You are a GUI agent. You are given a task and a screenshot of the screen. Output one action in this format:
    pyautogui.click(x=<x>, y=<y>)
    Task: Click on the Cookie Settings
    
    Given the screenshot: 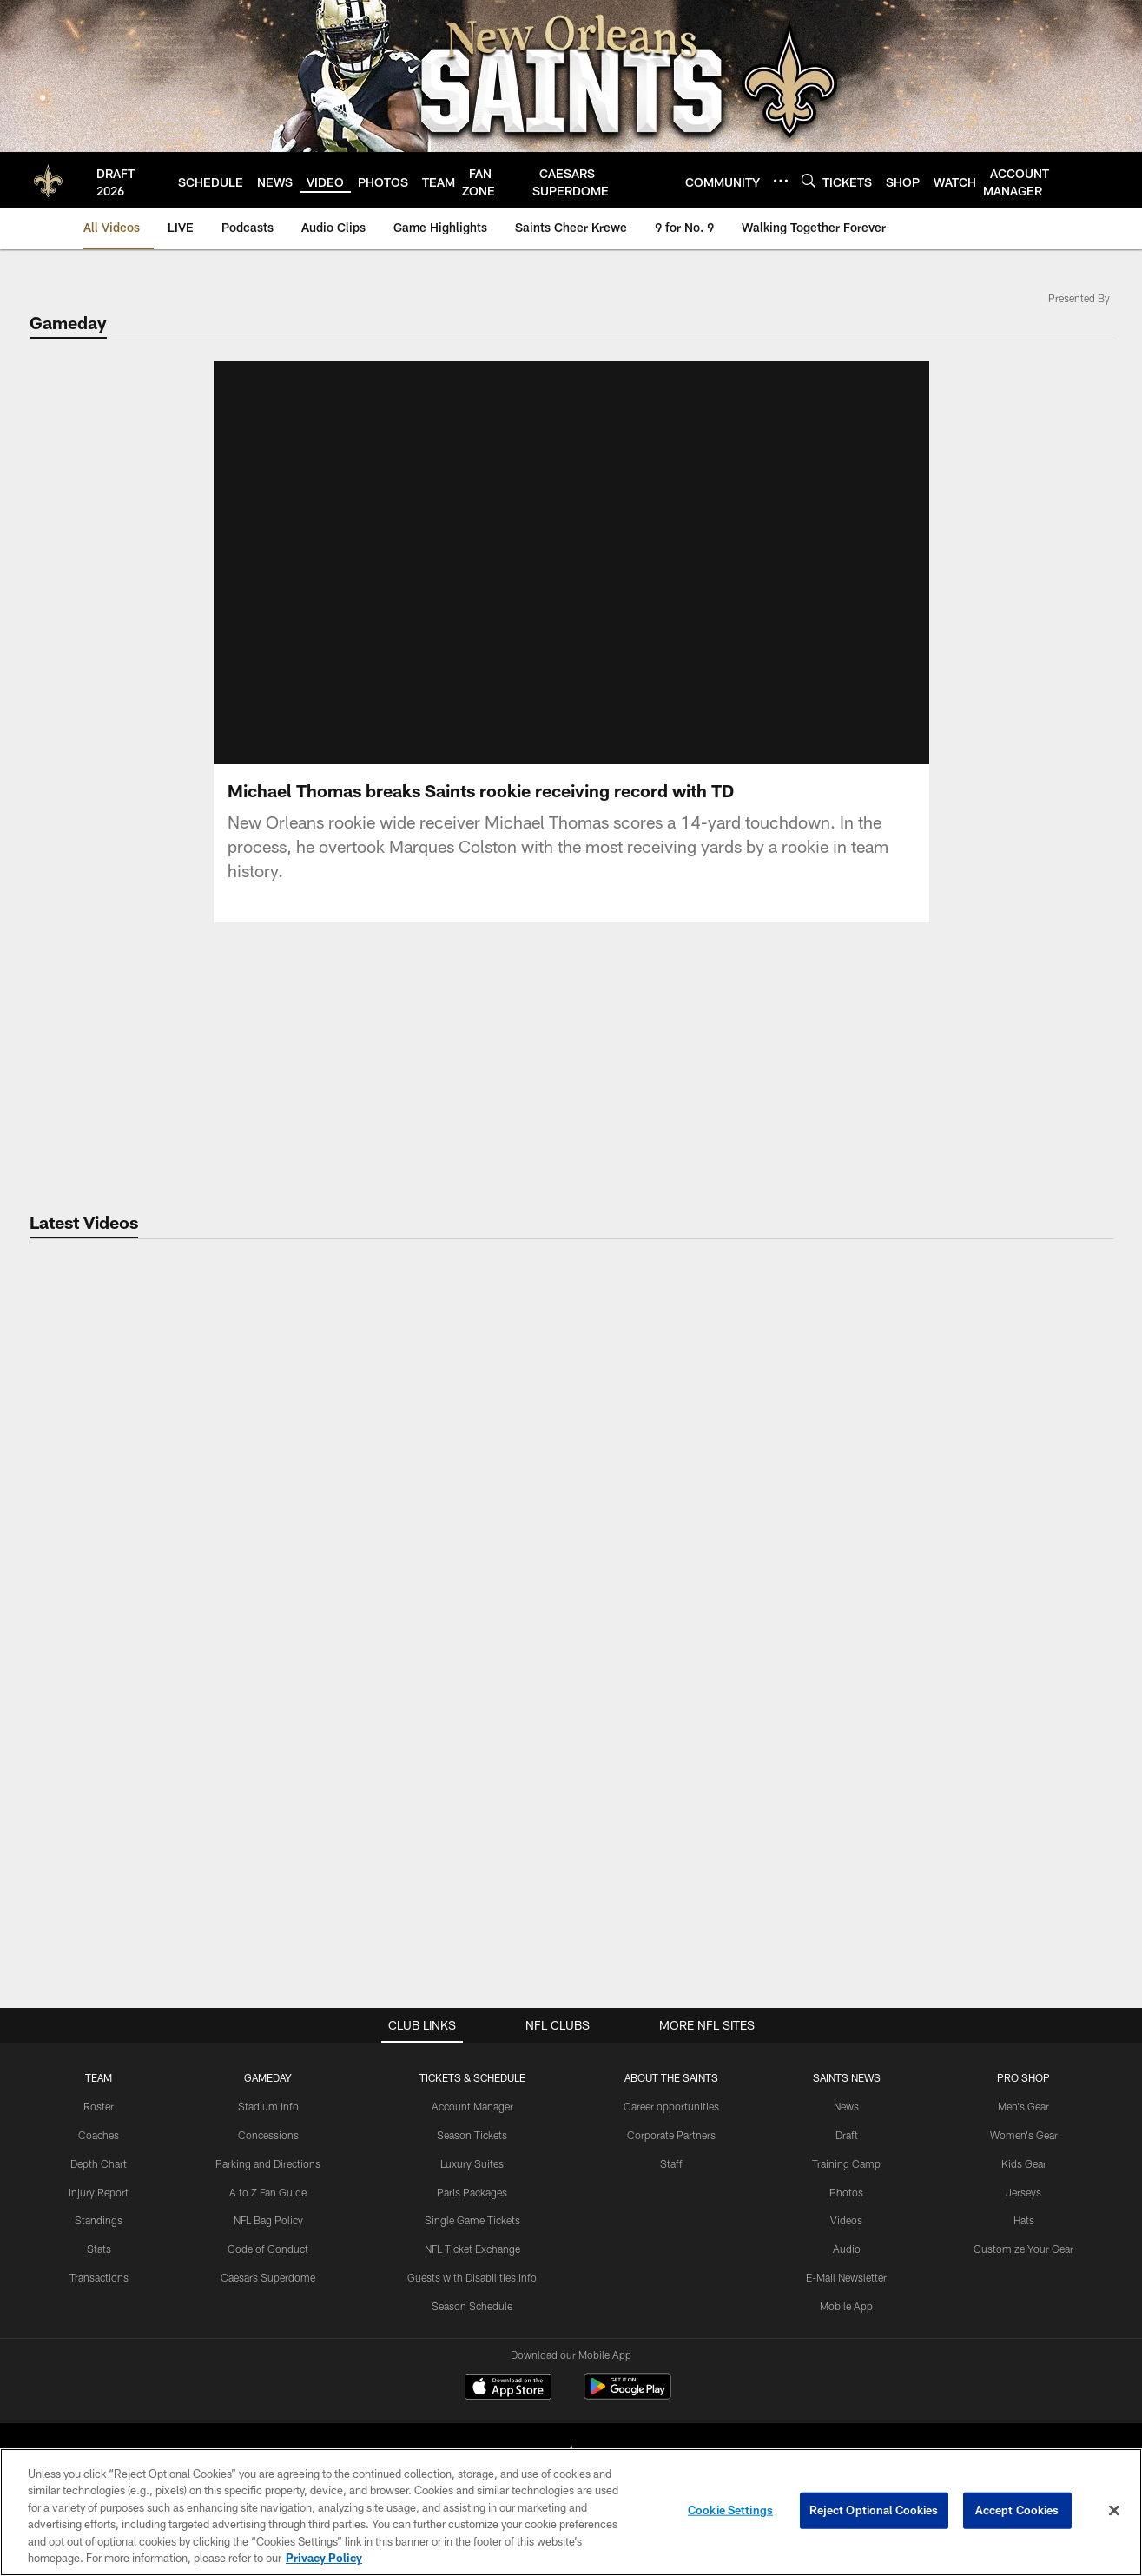 What is the action you would take?
    pyautogui.click(x=730, y=2510)
    